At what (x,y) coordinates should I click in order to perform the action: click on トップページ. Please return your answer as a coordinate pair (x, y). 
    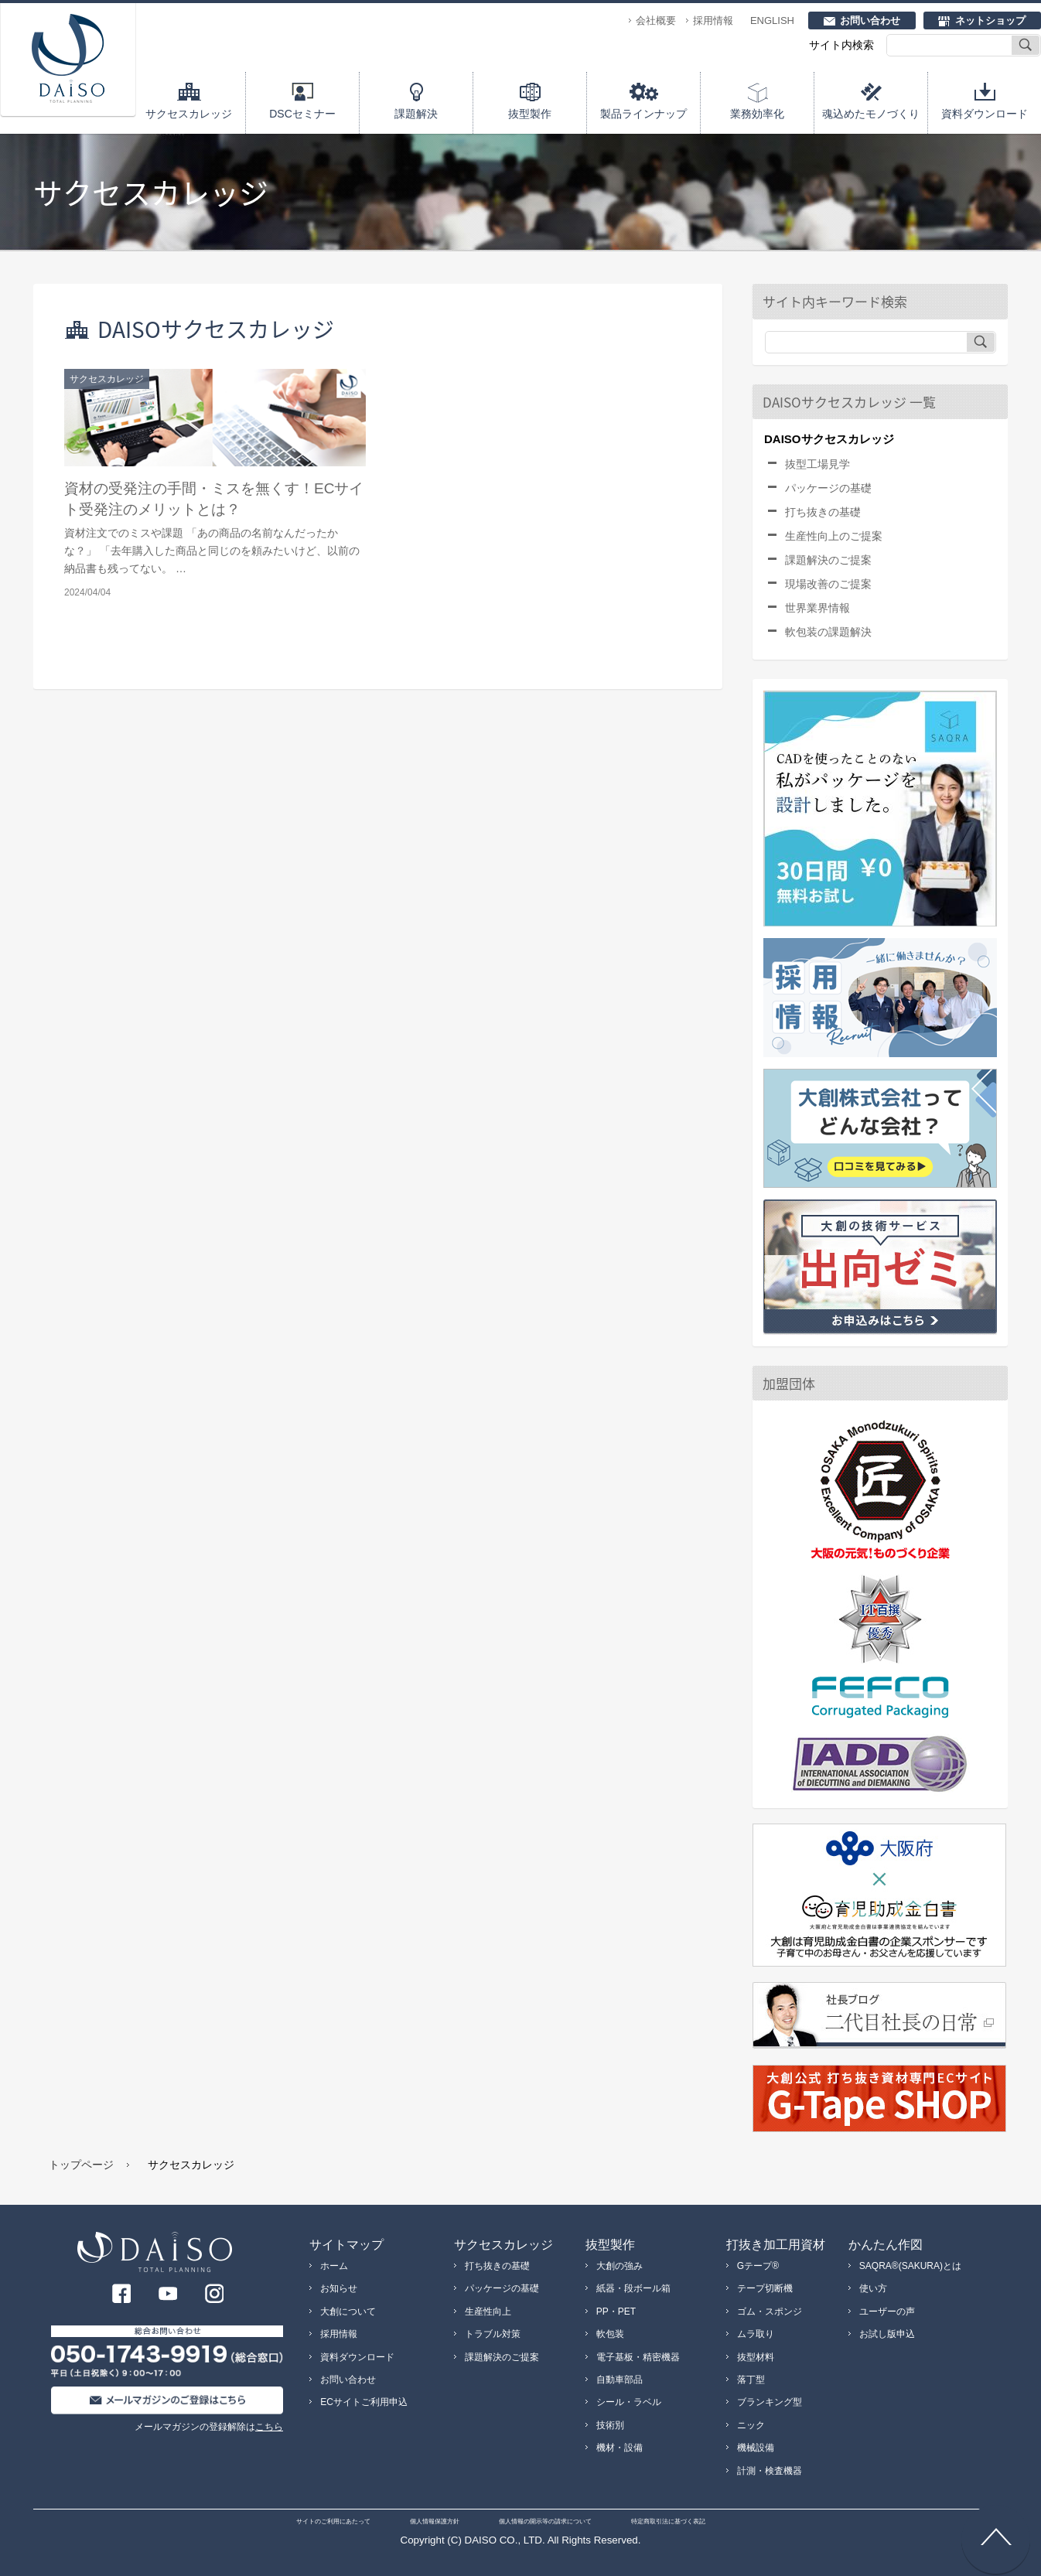
    Looking at the image, I should click on (81, 2164).